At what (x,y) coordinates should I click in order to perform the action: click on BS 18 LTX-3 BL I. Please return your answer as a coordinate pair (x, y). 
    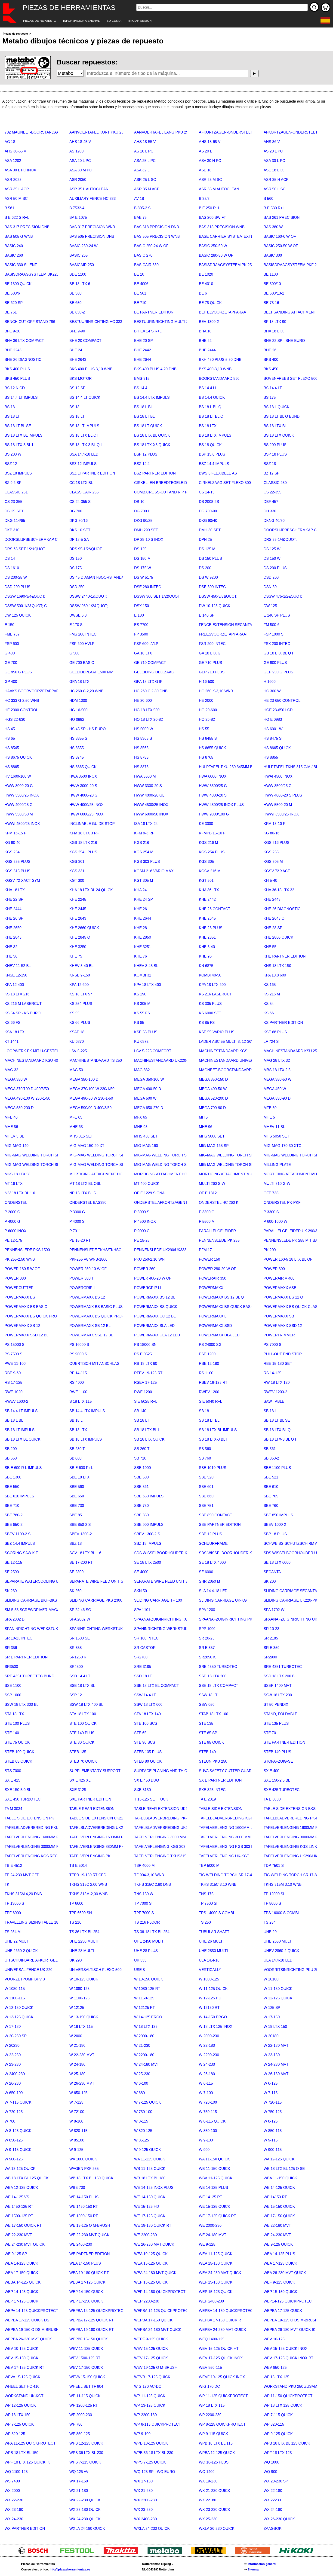
    Looking at the image, I should click on (19, 445).